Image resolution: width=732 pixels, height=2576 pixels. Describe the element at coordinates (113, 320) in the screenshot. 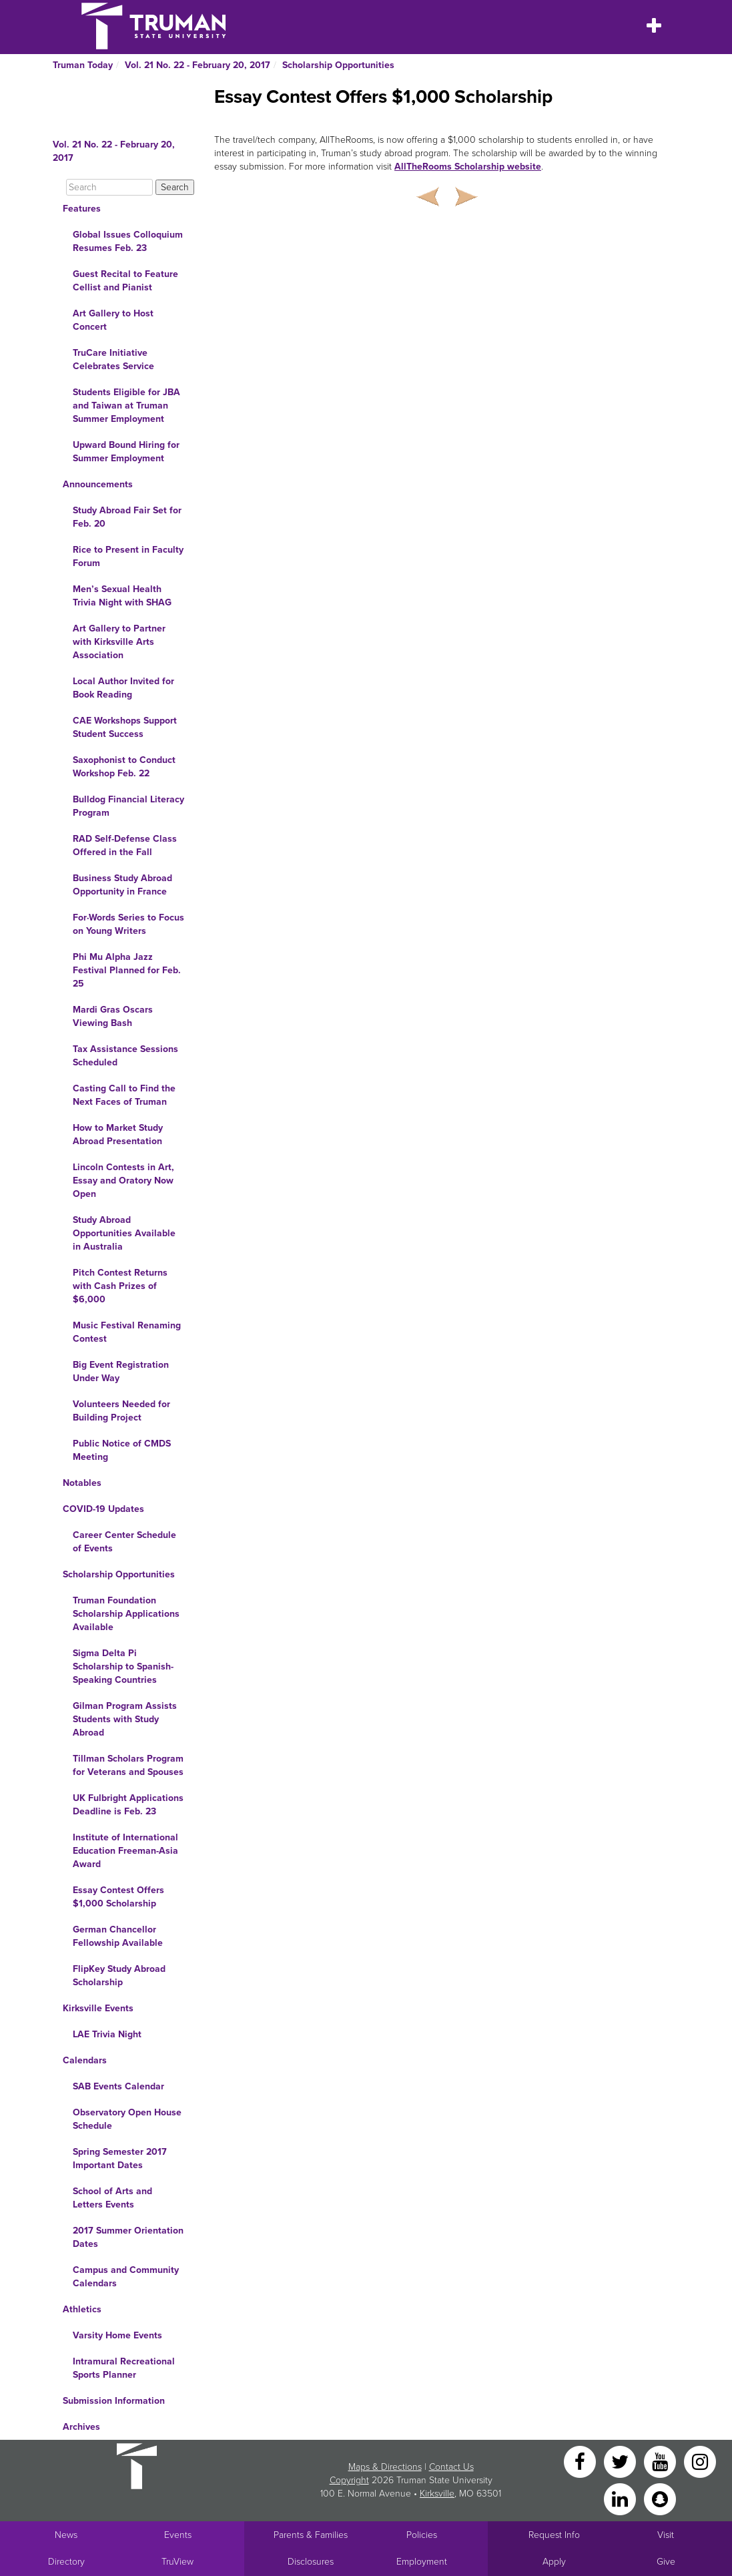

I see `Art Gallery to Host Concert` at that location.